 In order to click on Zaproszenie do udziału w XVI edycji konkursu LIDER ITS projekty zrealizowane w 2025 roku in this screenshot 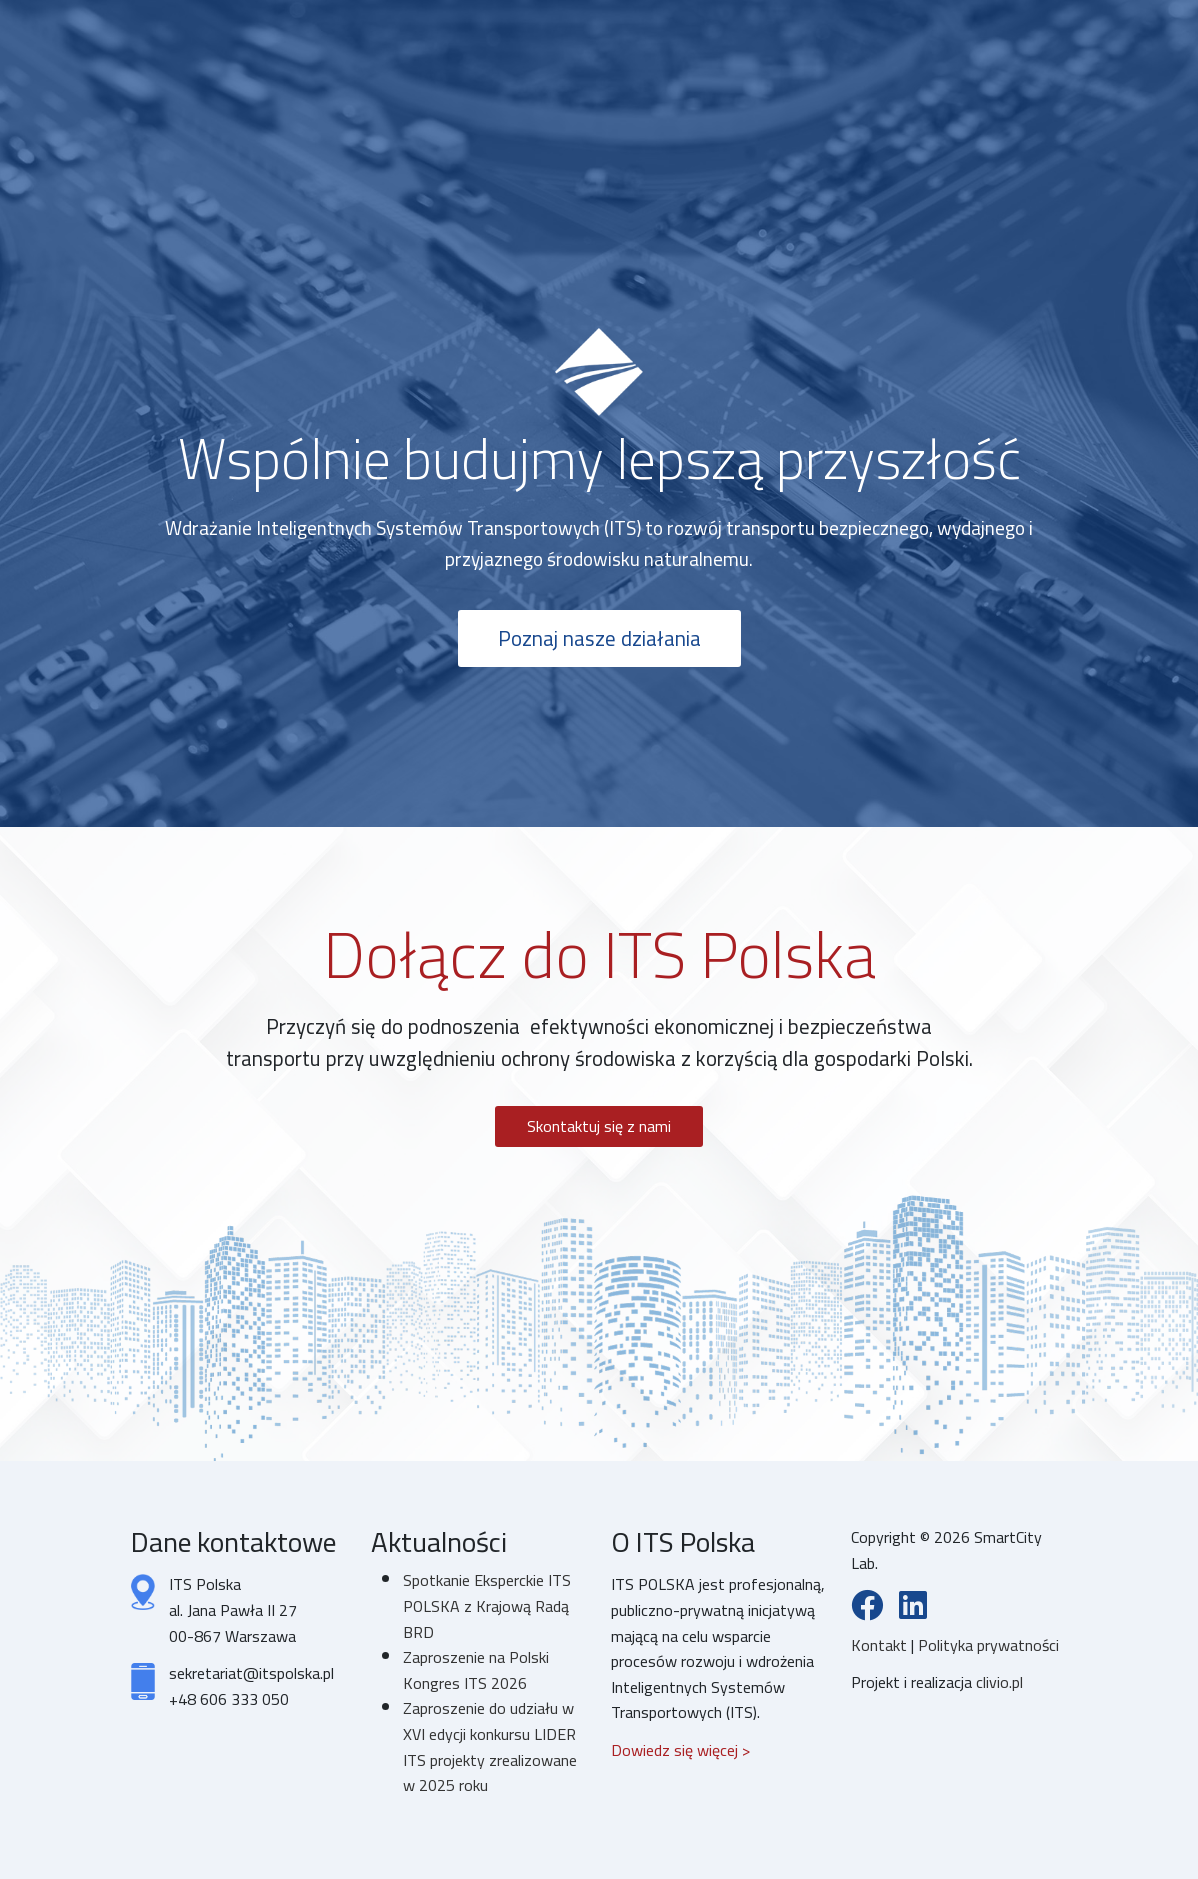, I will do `click(490, 1746)`.